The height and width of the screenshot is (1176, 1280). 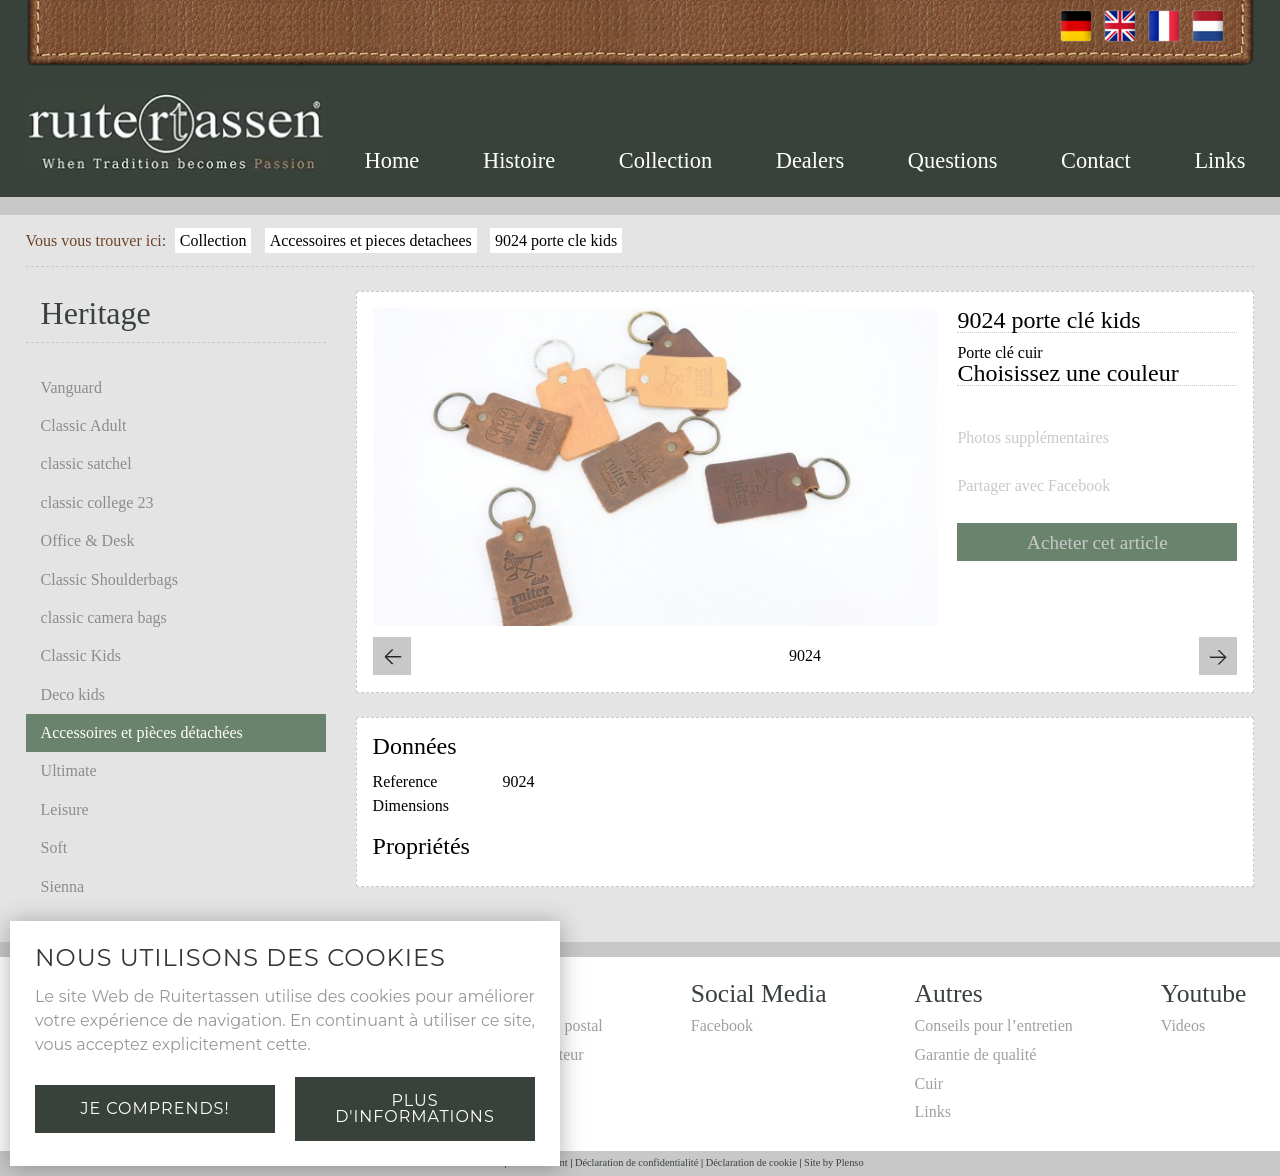 I want to click on Collection, so click(x=665, y=160).